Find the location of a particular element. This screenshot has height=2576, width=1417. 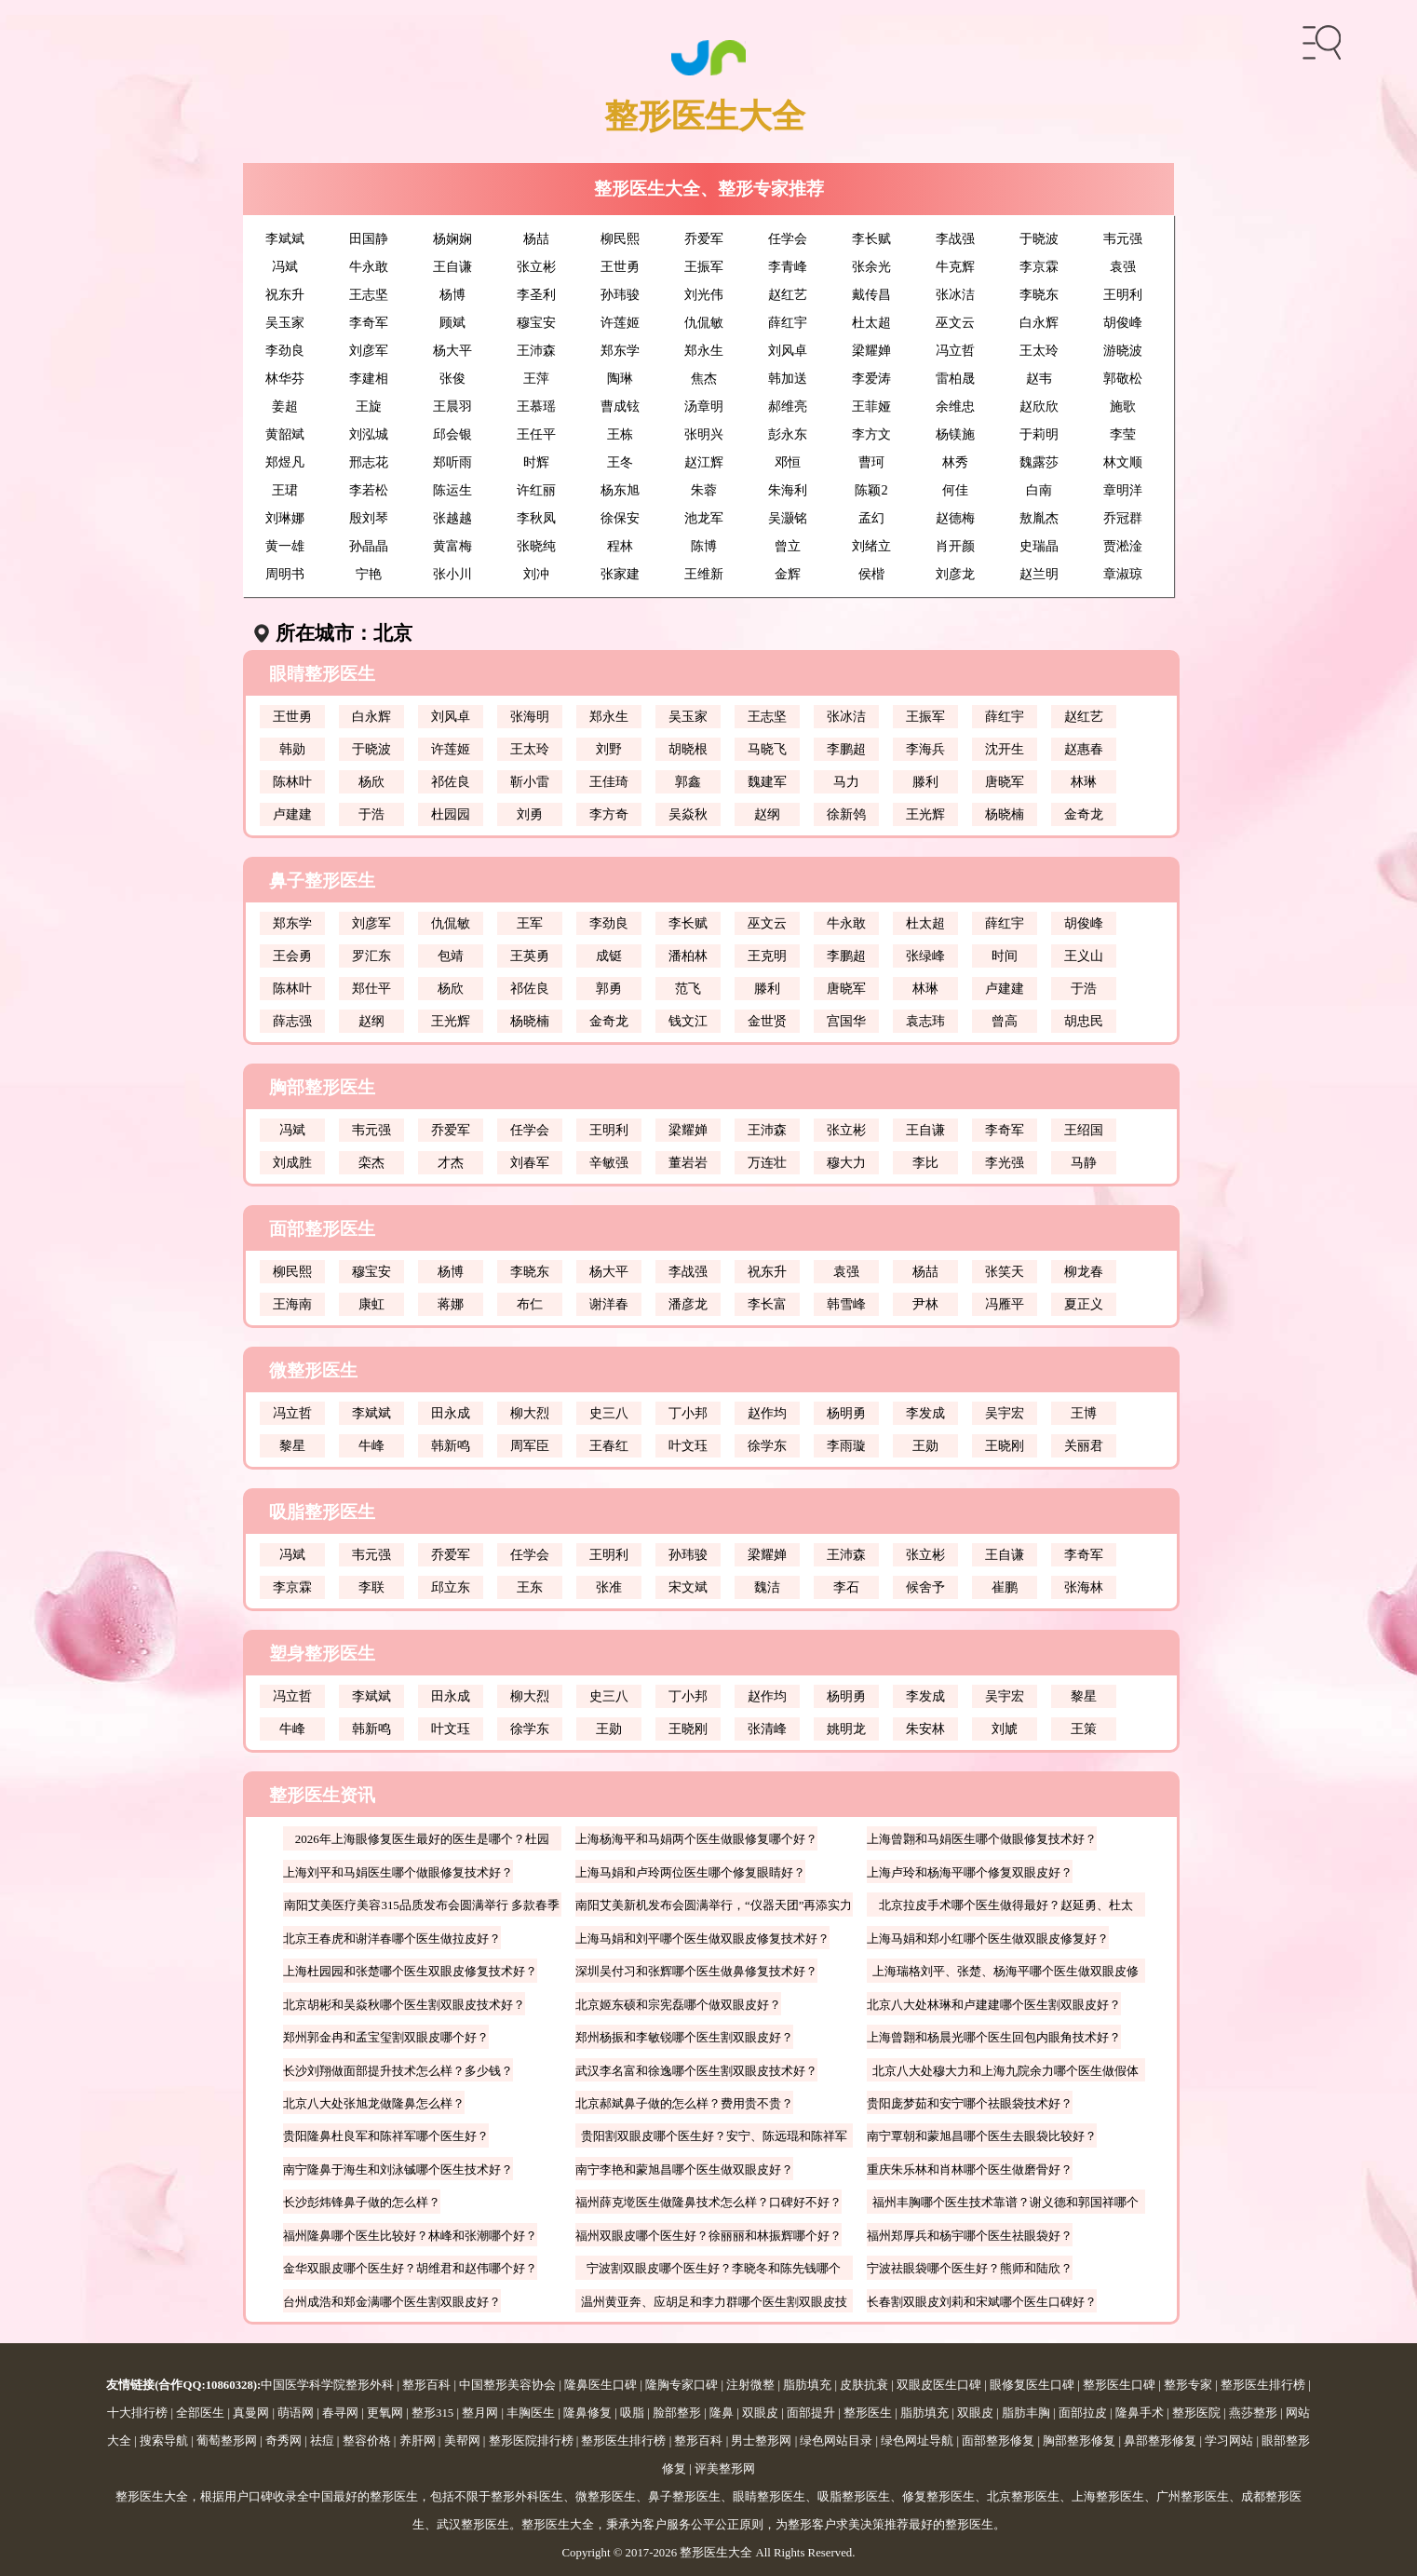

任学会 is located at coordinates (787, 238).